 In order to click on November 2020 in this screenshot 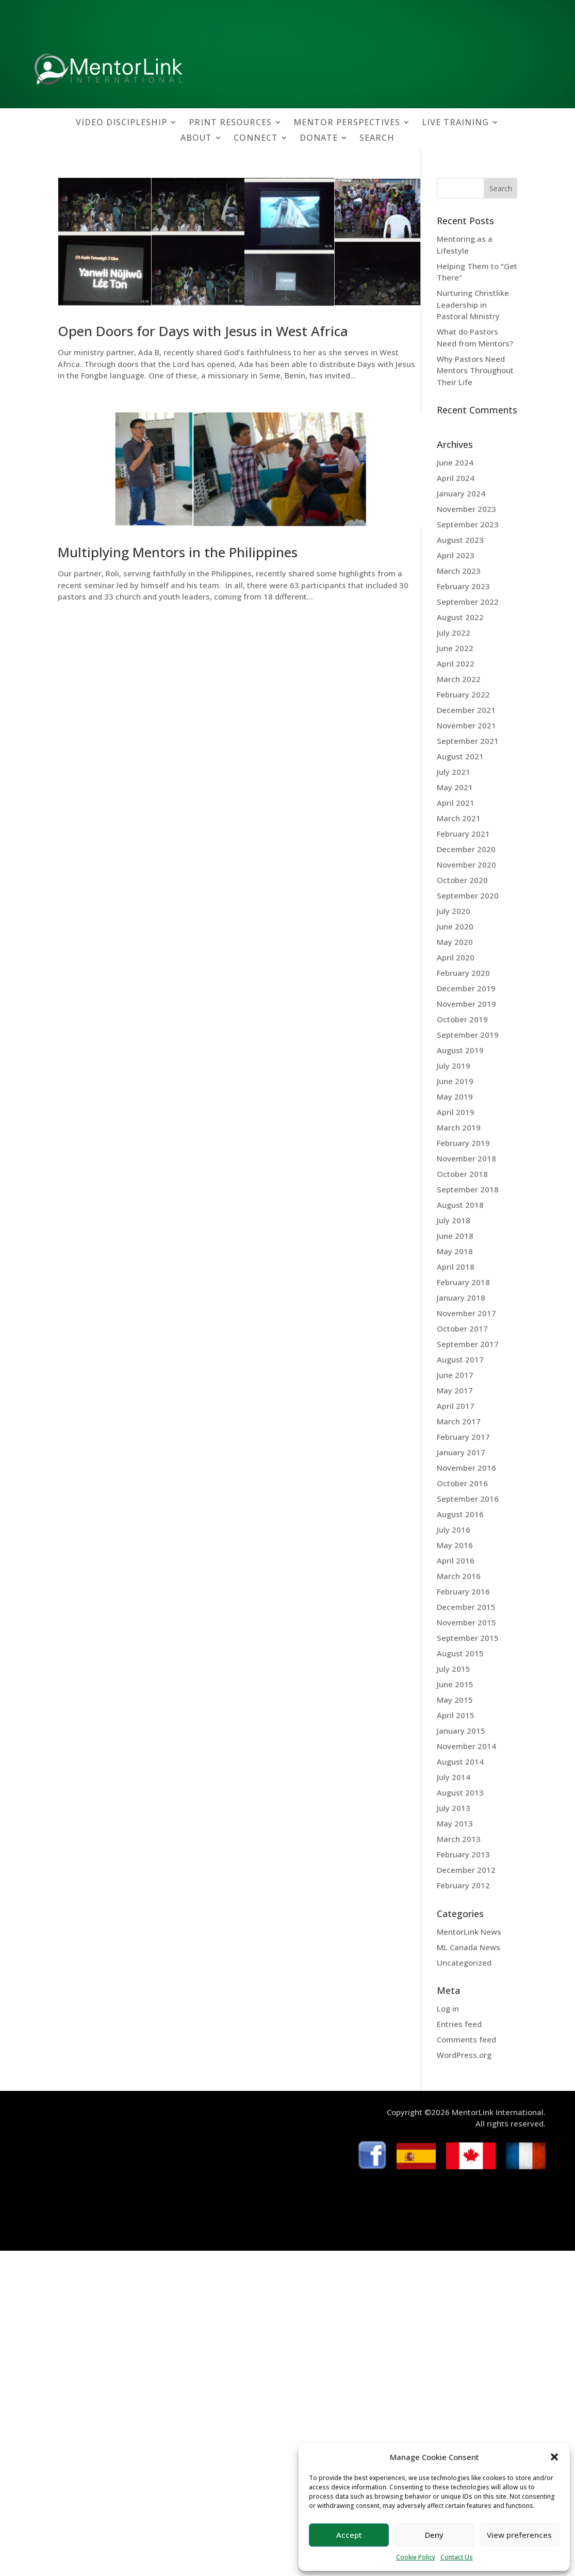, I will do `click(466, 864)`.